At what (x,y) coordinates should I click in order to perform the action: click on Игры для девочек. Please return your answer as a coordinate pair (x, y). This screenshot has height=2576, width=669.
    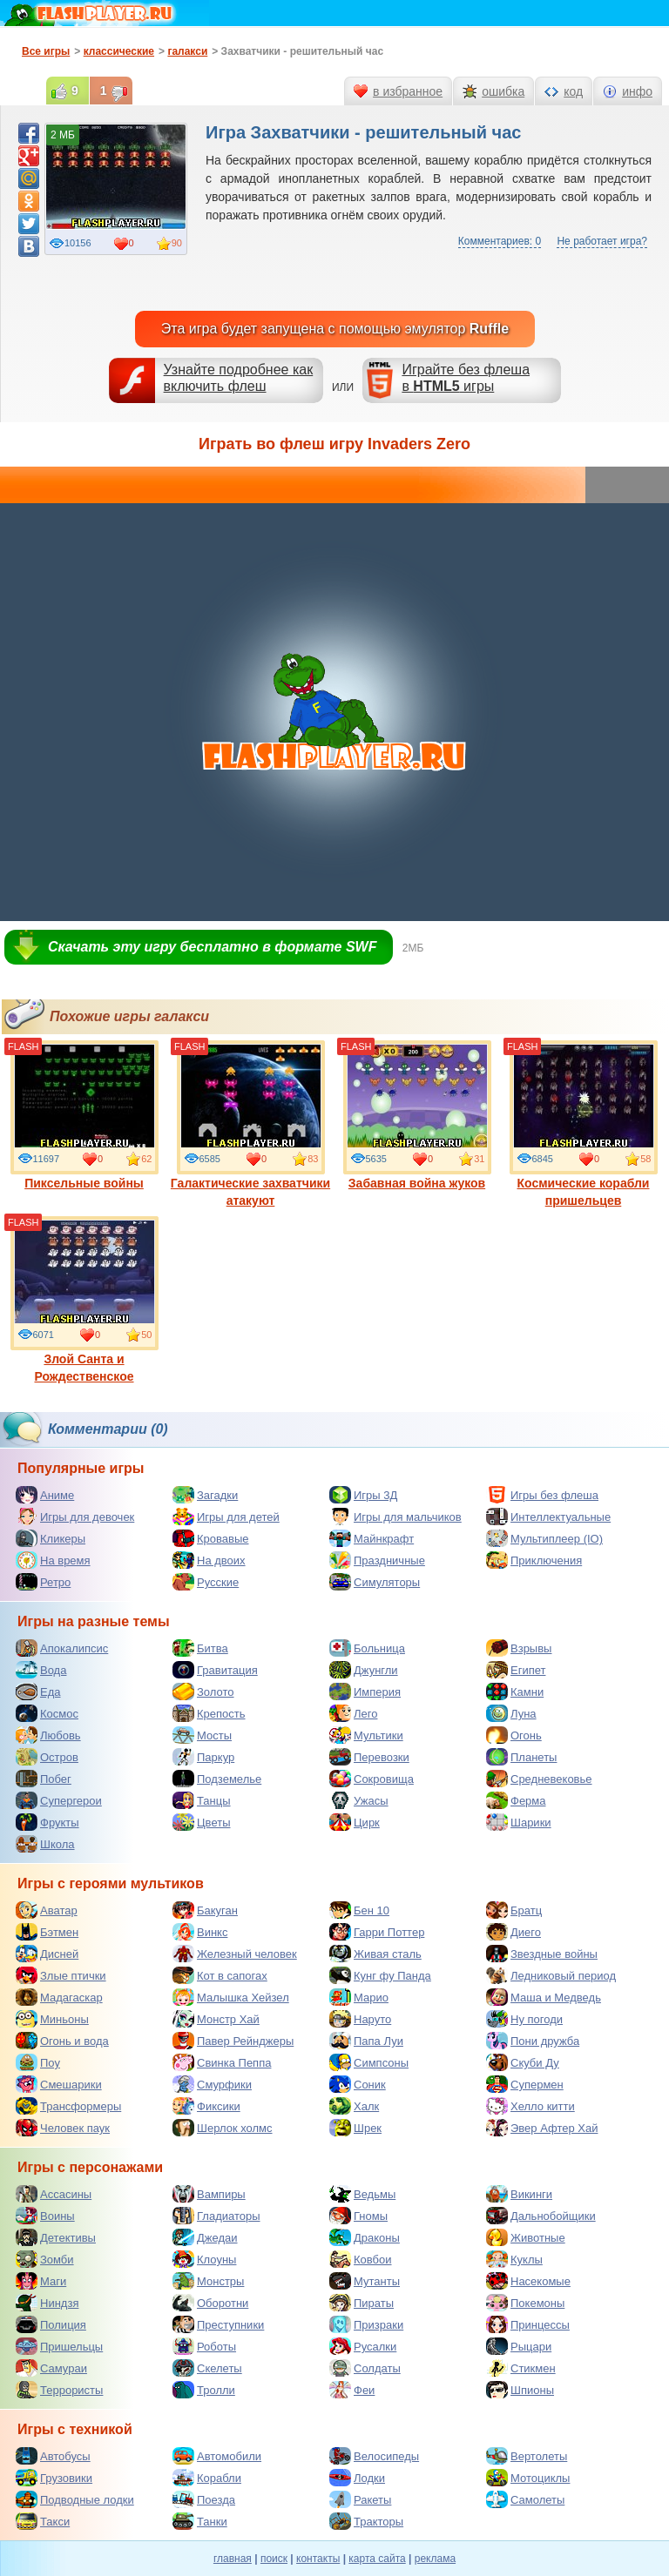
    Looking at the image, I should click on (75, 1516).